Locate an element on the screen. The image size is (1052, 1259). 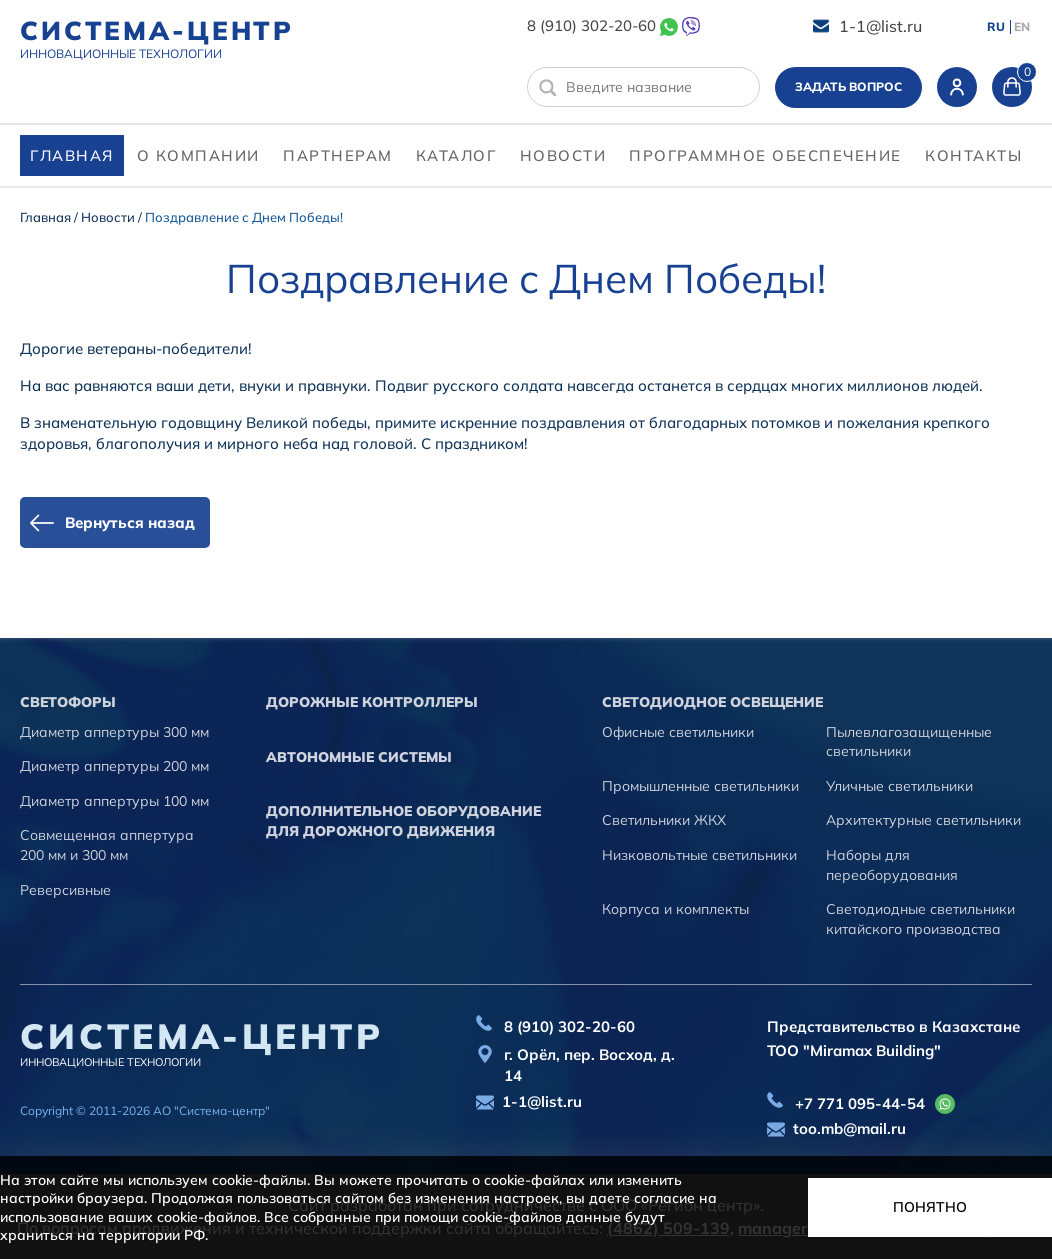
контакты is located at coordinates (973, 155).